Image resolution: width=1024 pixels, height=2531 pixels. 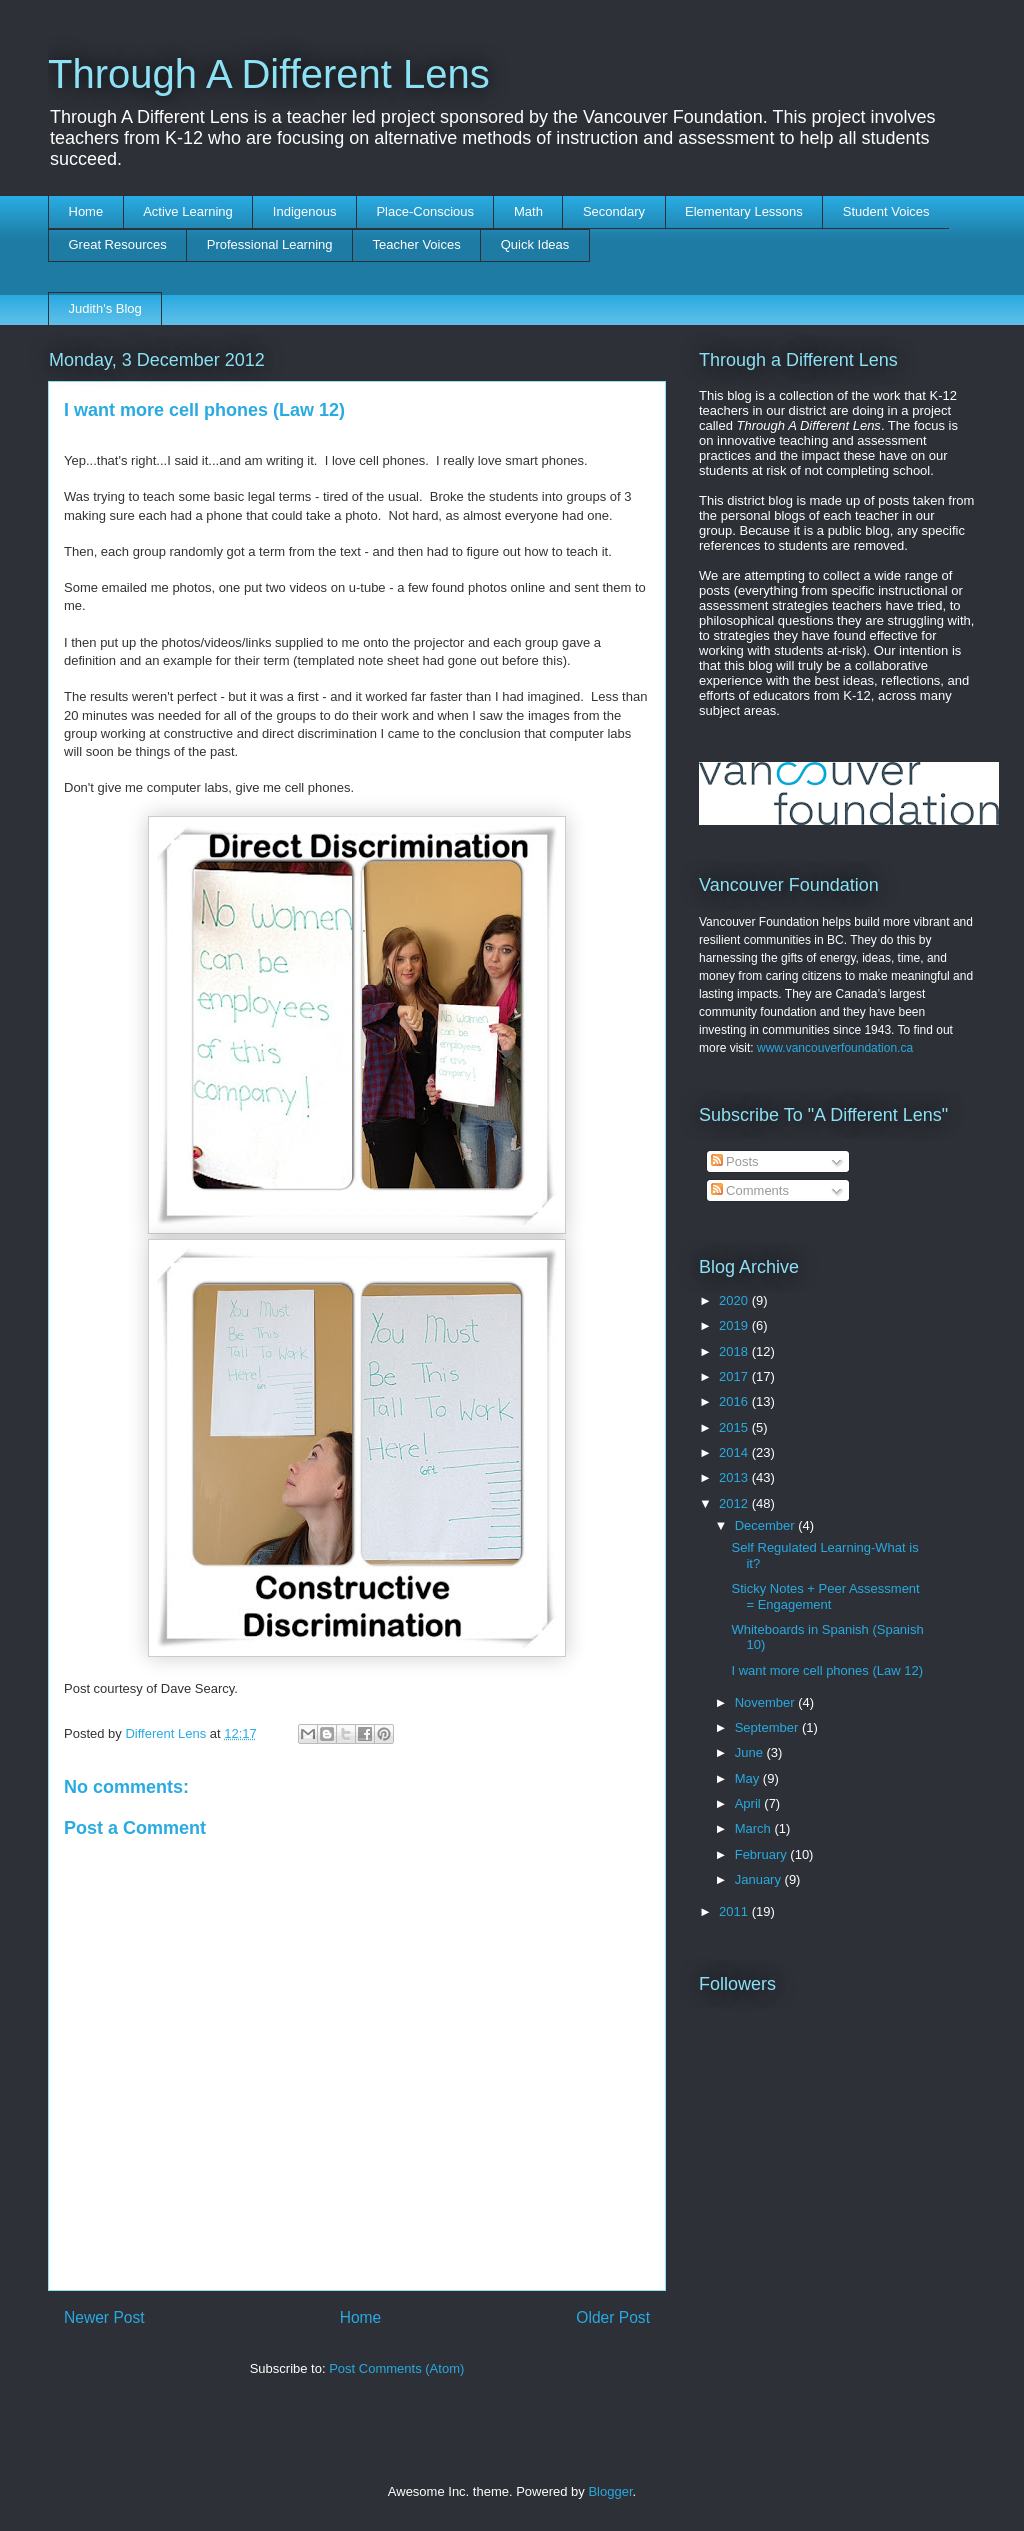 I want to click on 2012, so click(x=735, y=1503).